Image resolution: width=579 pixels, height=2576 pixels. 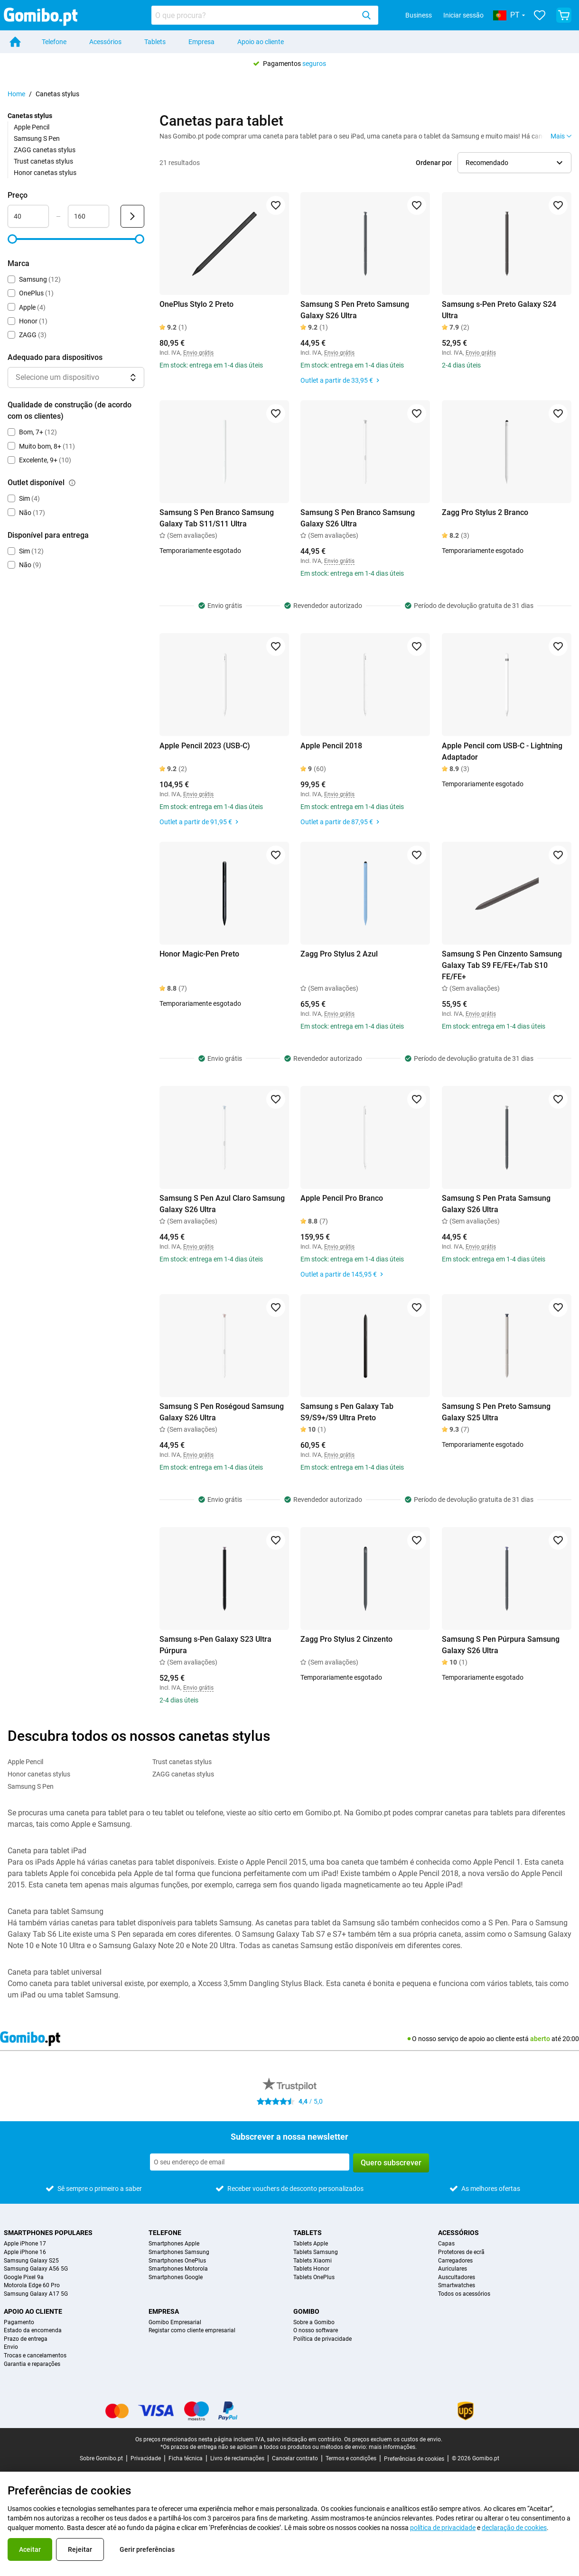 What do you see at coordinates (443, 2527) in the screenshot?
I see `política de privacidade [link]` at bounding box center [443, 2527].